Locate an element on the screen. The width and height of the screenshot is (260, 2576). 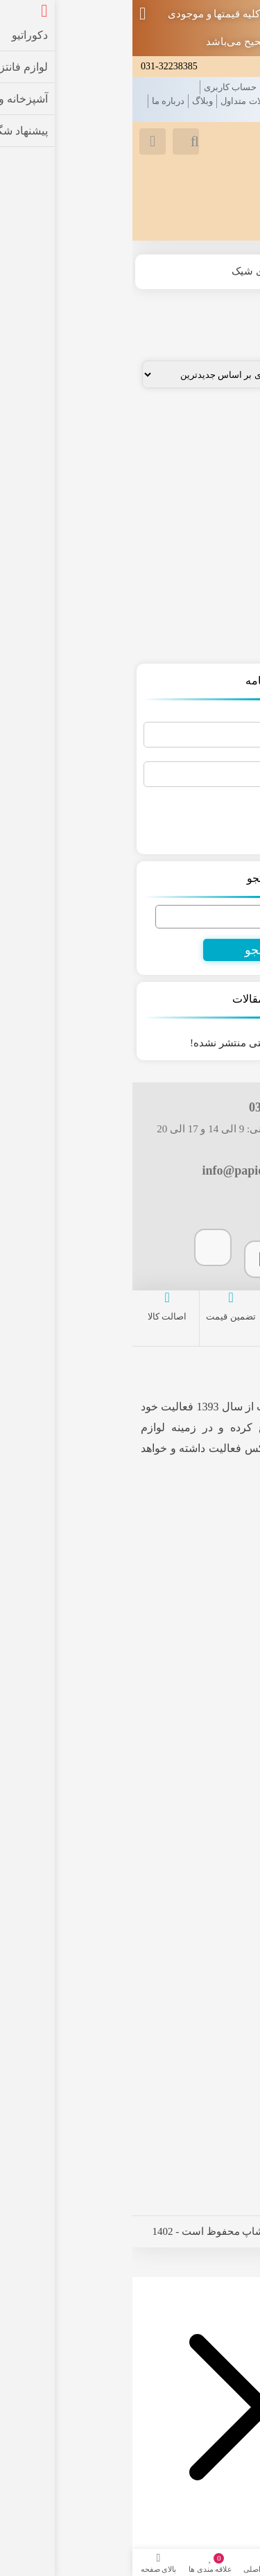
وبلاگ is located at coordinates (70, 101).